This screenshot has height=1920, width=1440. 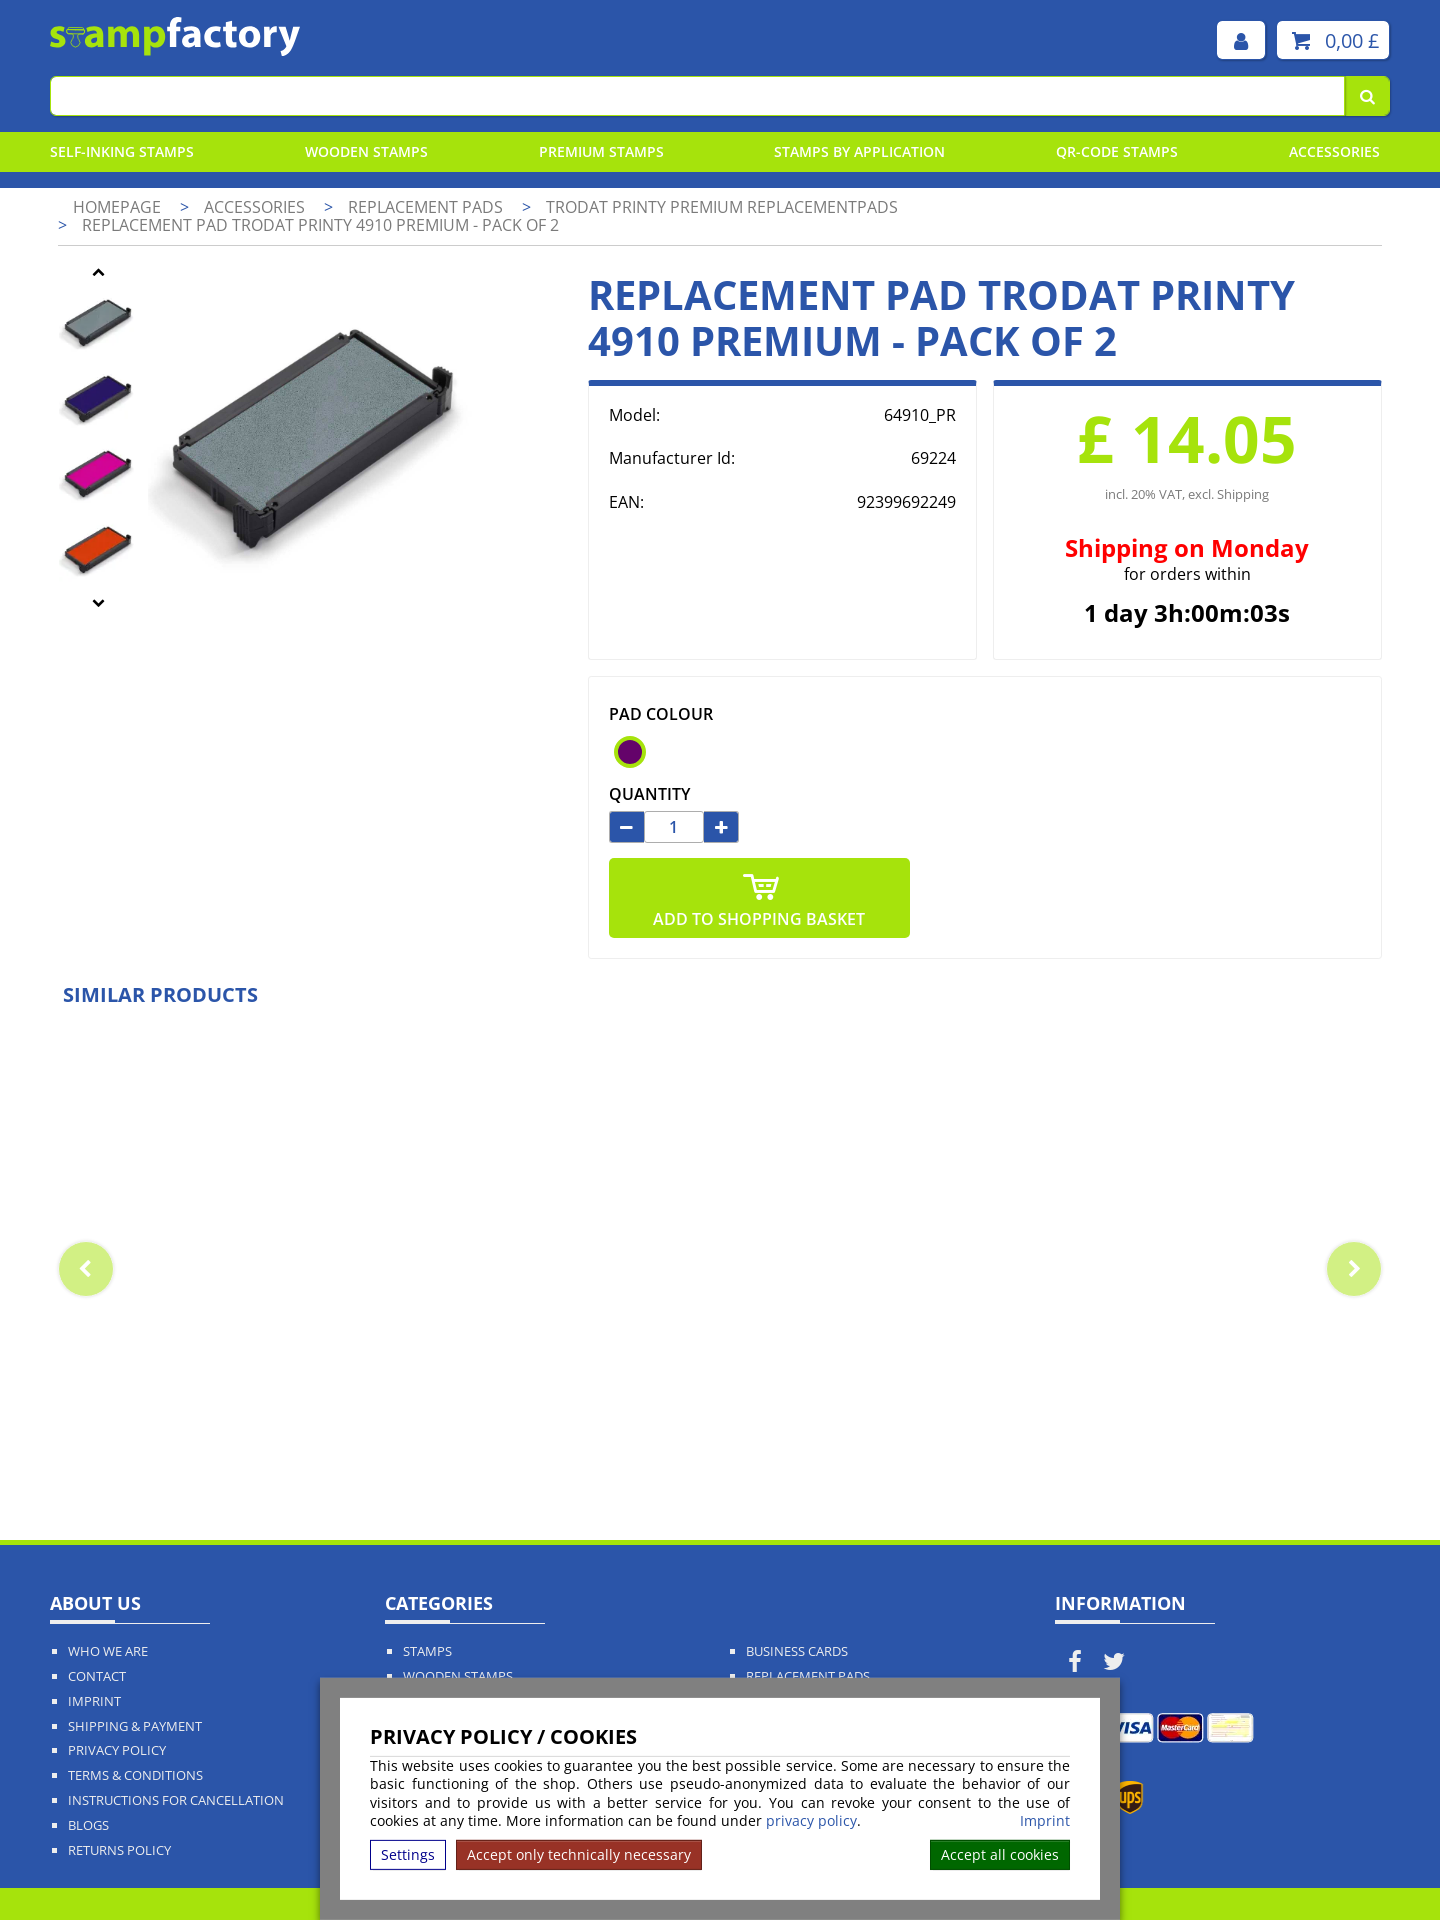 What do you see at coordinates (135, 1775) in the screenshot?
I see `Terms & Conditions` at bounding box center [135, 1775].